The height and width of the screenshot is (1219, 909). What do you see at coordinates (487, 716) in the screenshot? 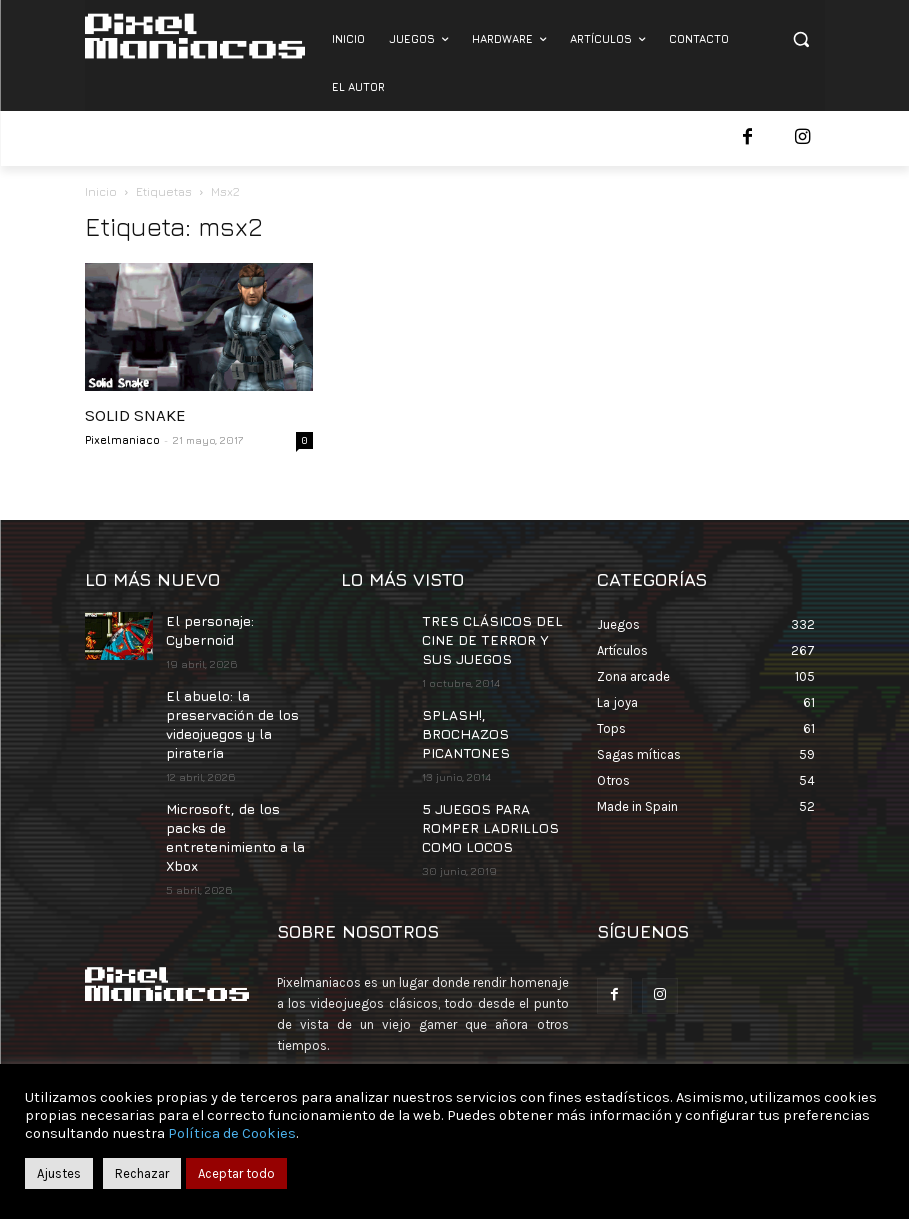
I see `SPLASH!, BROCHAZOS PICANTONES` at bounding box center [487, 716].